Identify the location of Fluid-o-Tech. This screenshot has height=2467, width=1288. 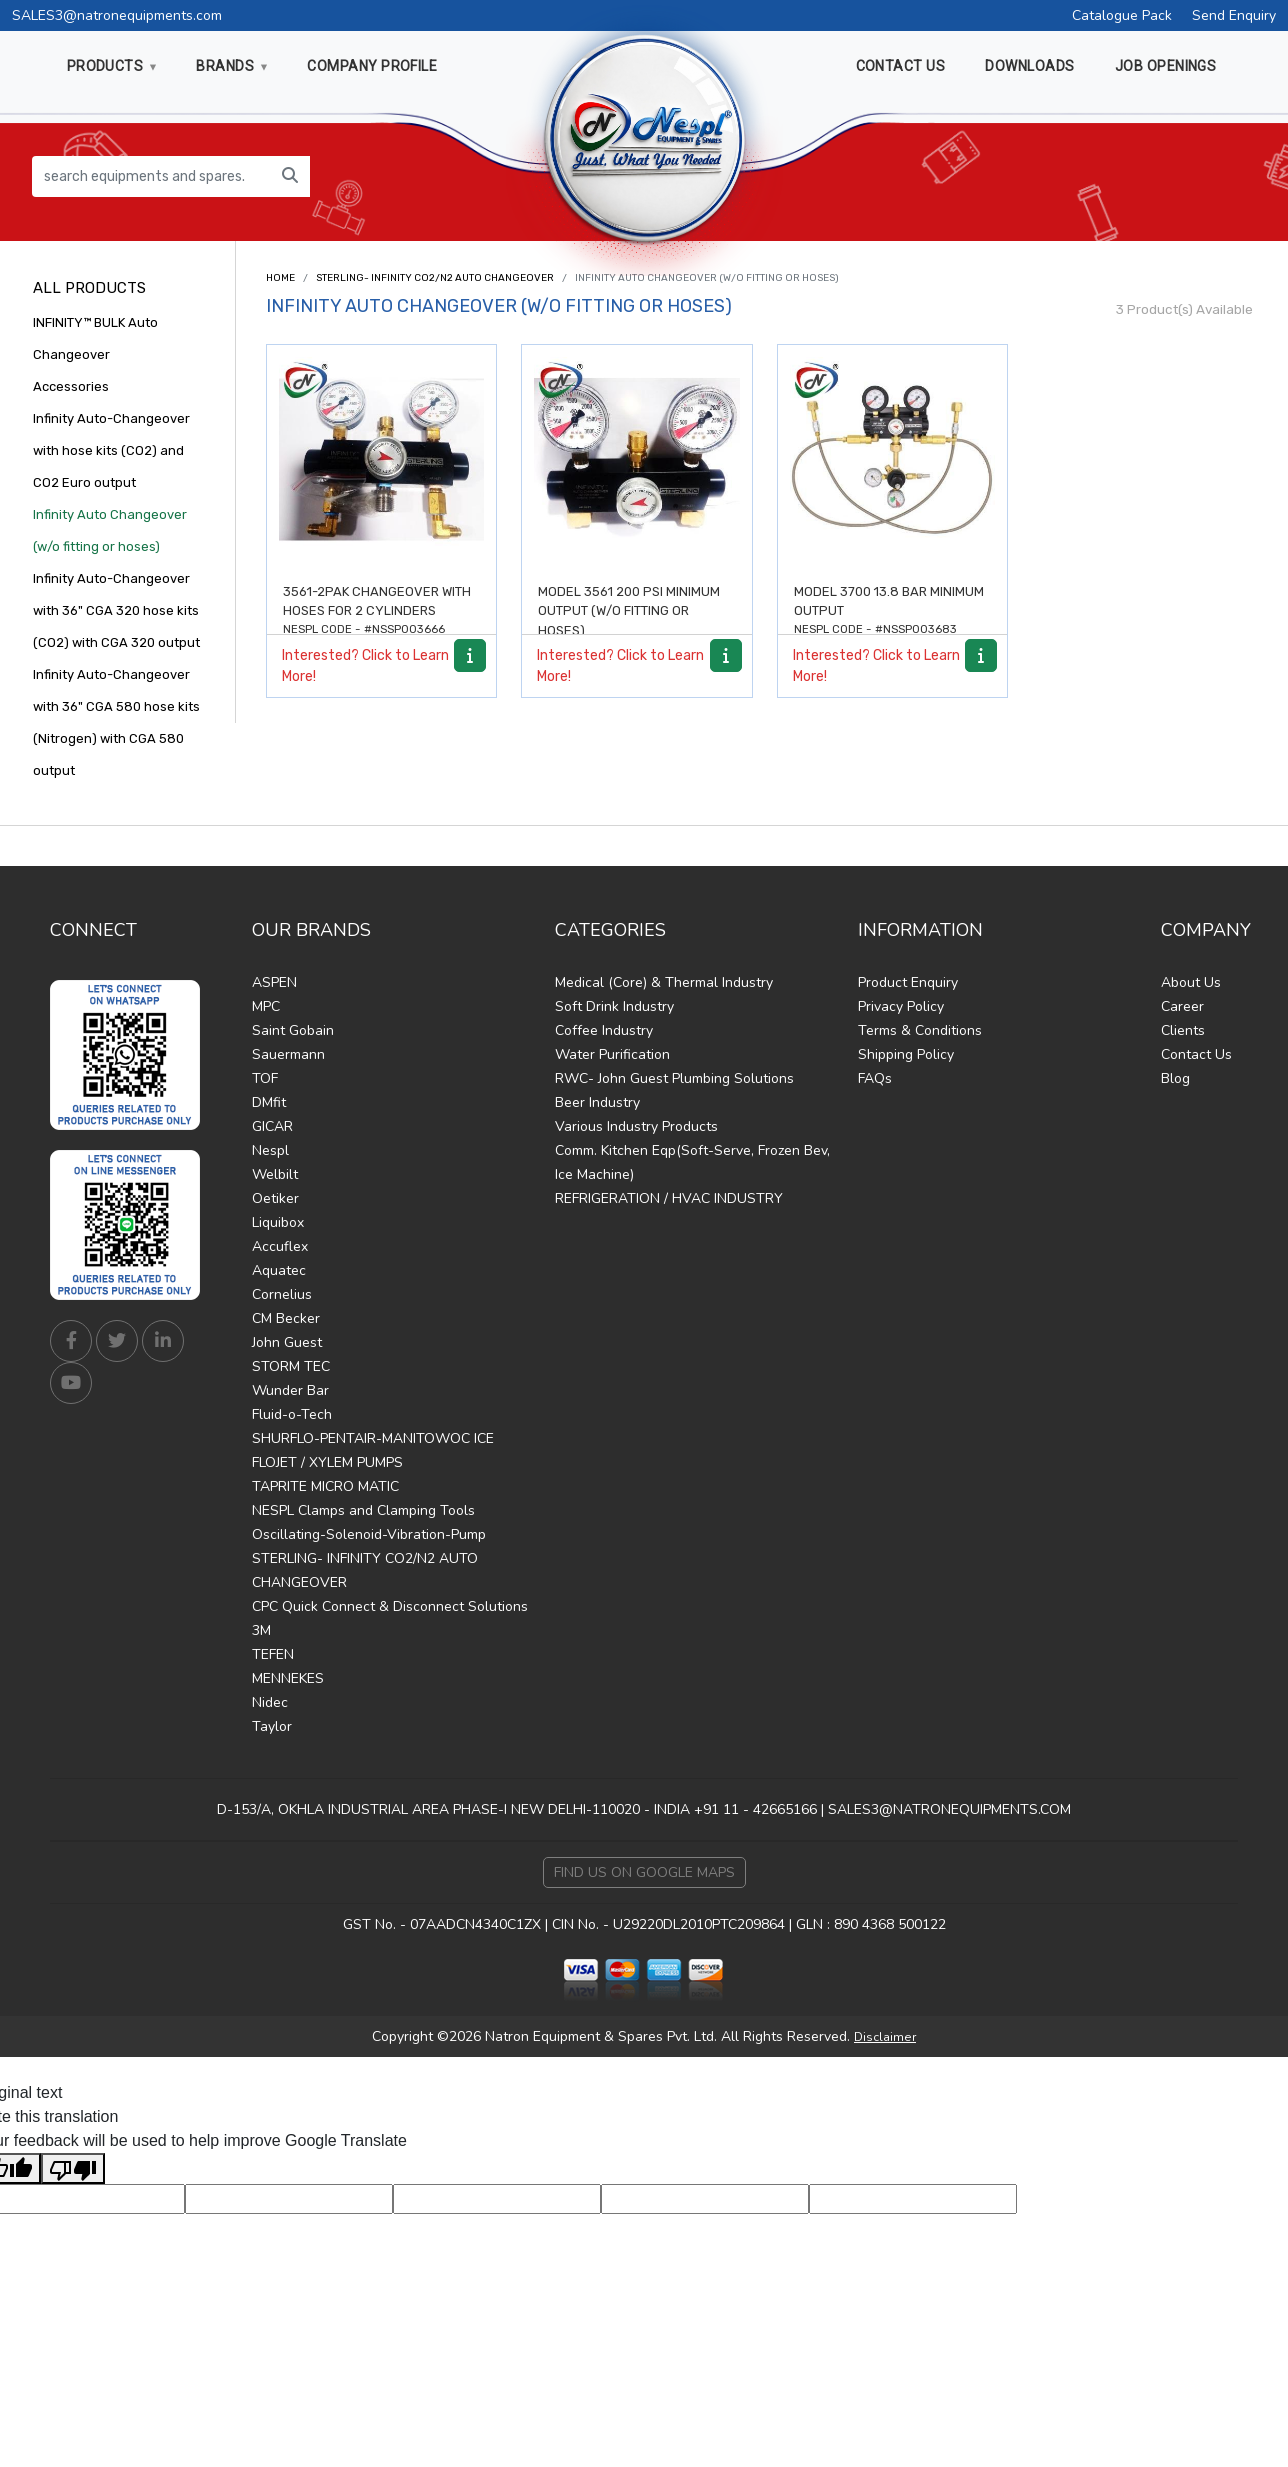
(292, 1414).